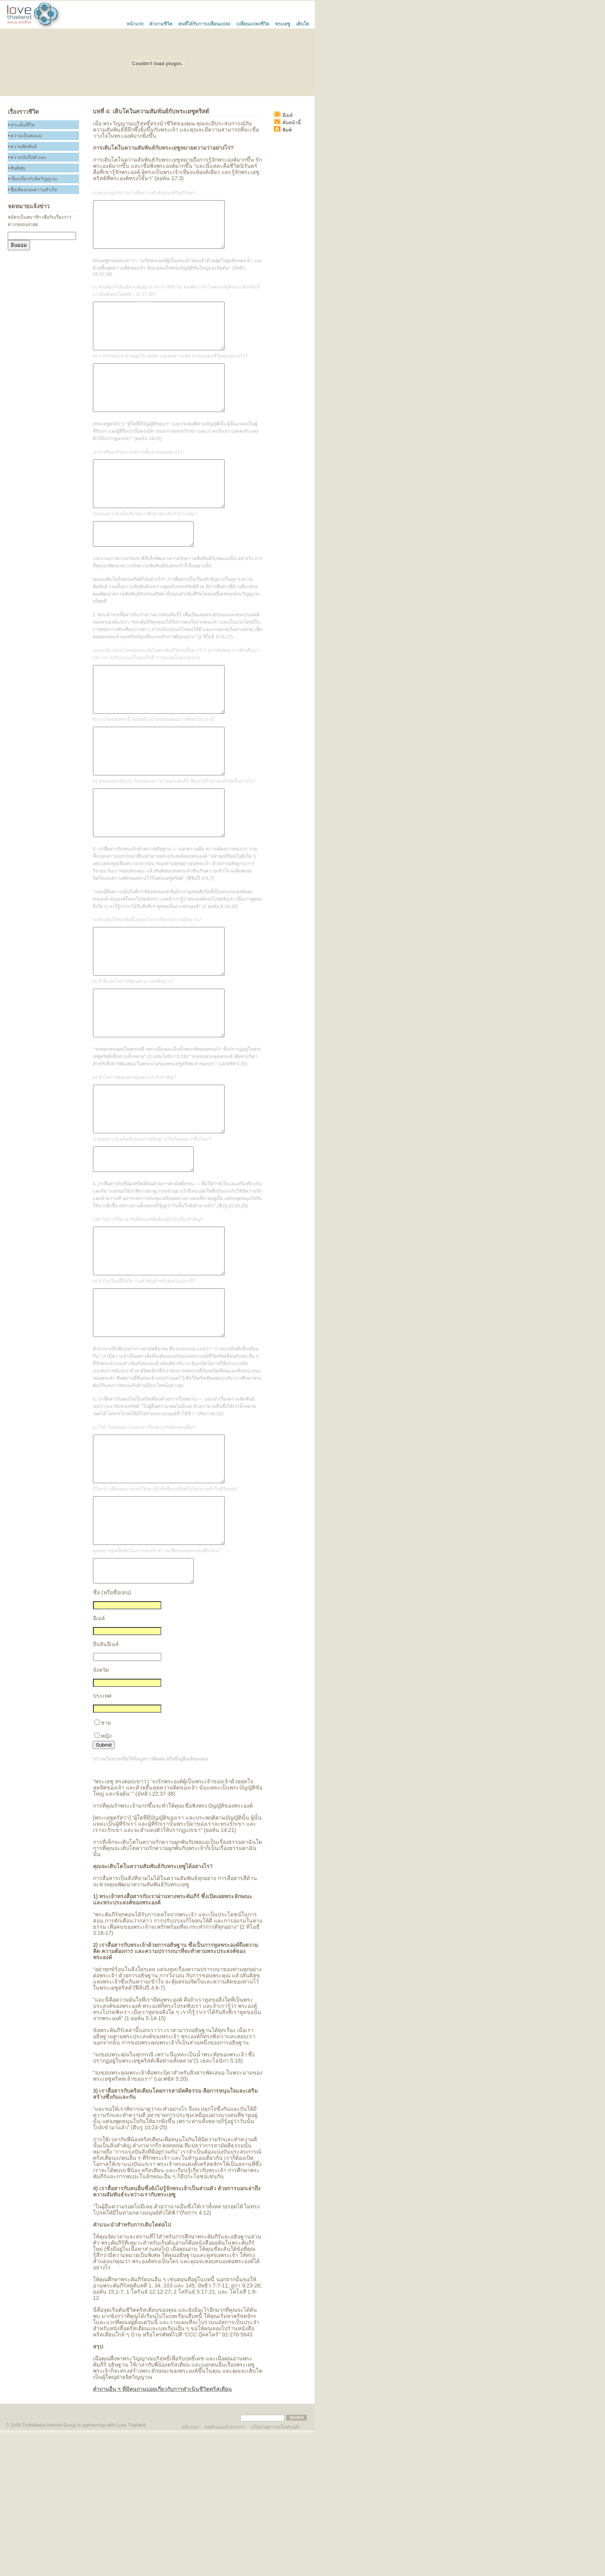 The width and height of the screenshot is (605, 2576). I want to click on ก) พระเยซูตรัสว่าอะไรคือสาระสำคัญของชีวิตนิรันดร์, so click(144, 193).